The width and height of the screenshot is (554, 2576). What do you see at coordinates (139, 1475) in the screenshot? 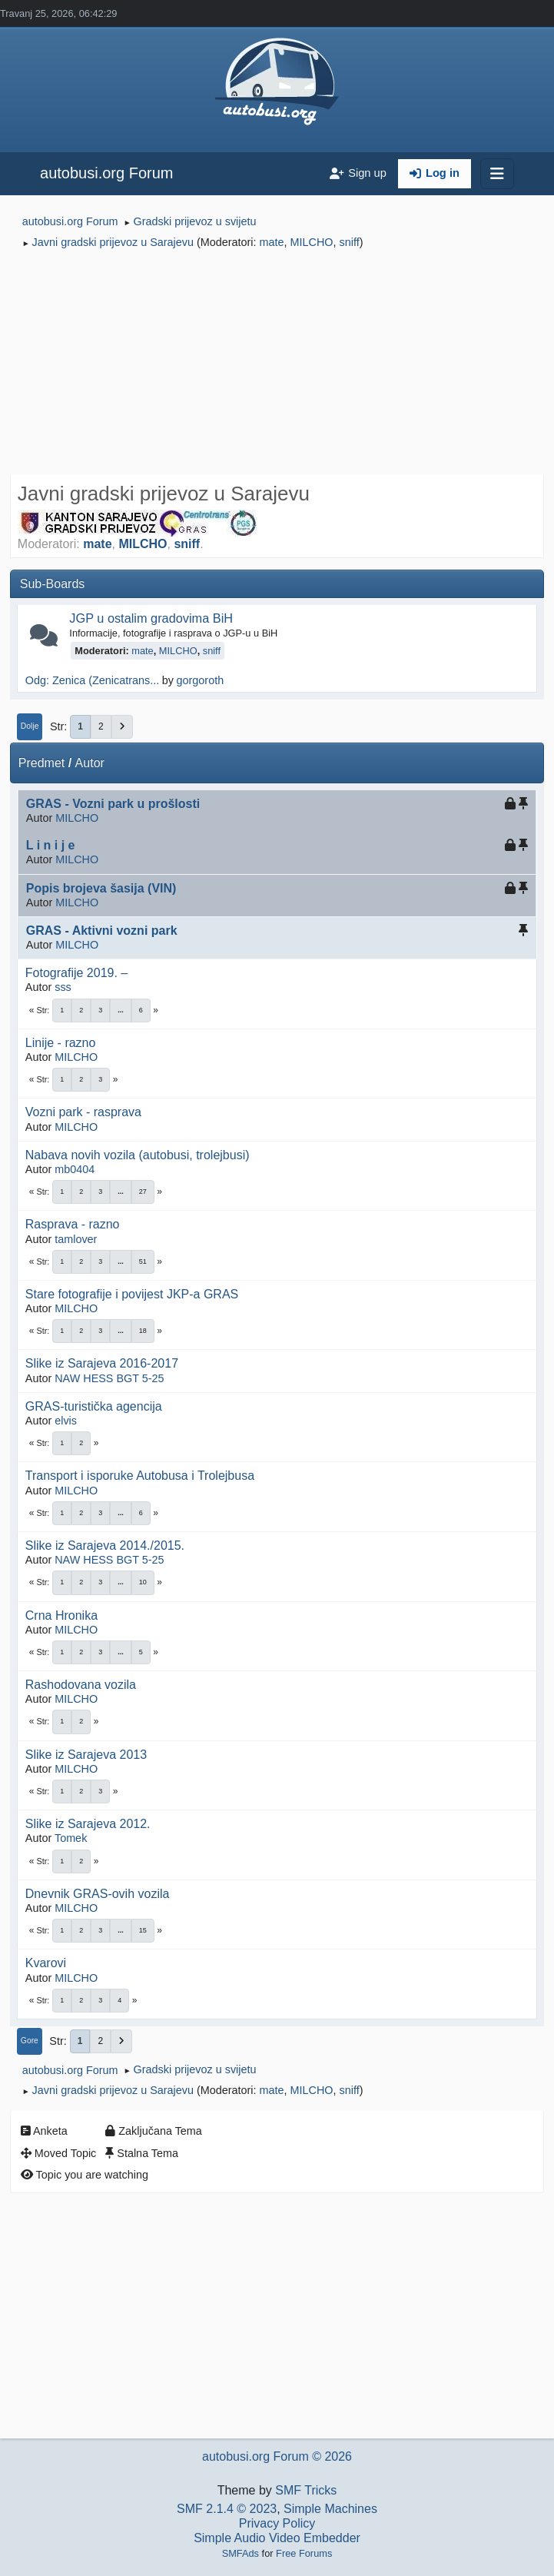
I see `Transport i isporuke Autobusa i Trolejbusa` at bounding box center [139, 1475].